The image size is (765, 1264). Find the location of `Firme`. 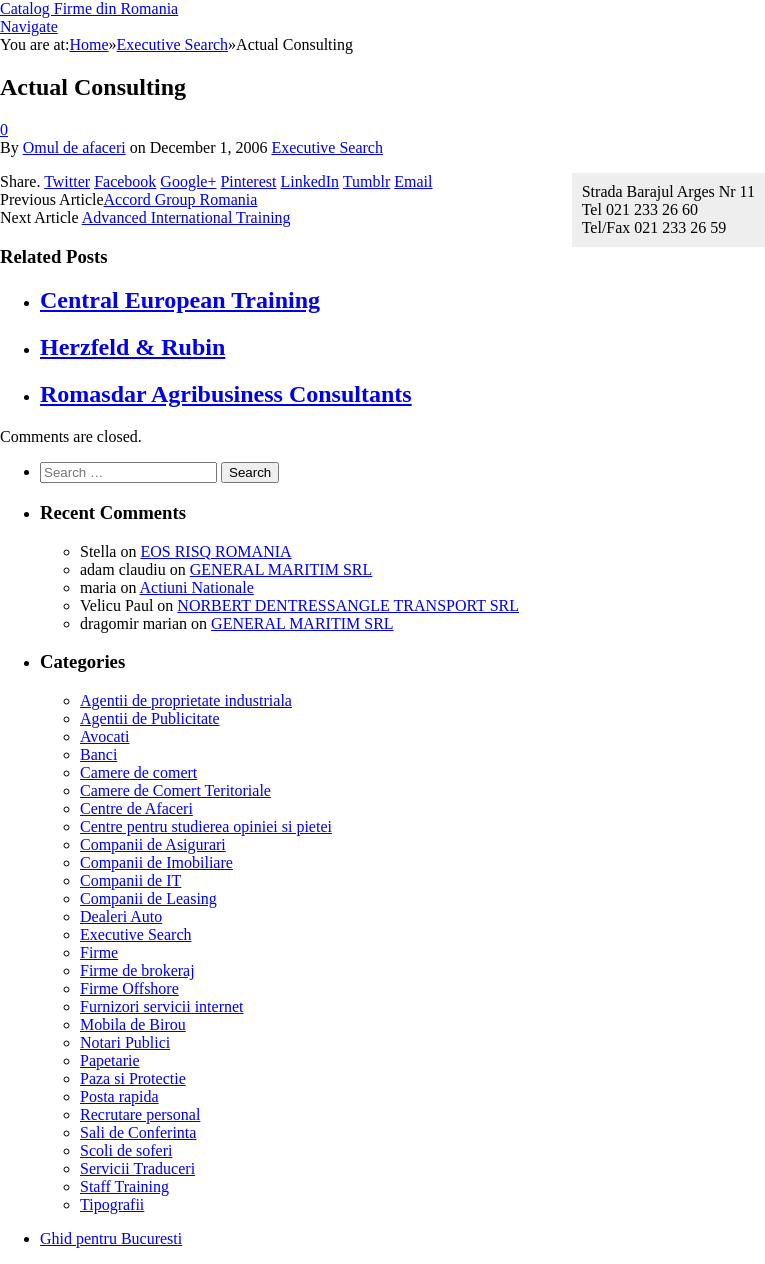

Firme is located at coordinates (99, 952).